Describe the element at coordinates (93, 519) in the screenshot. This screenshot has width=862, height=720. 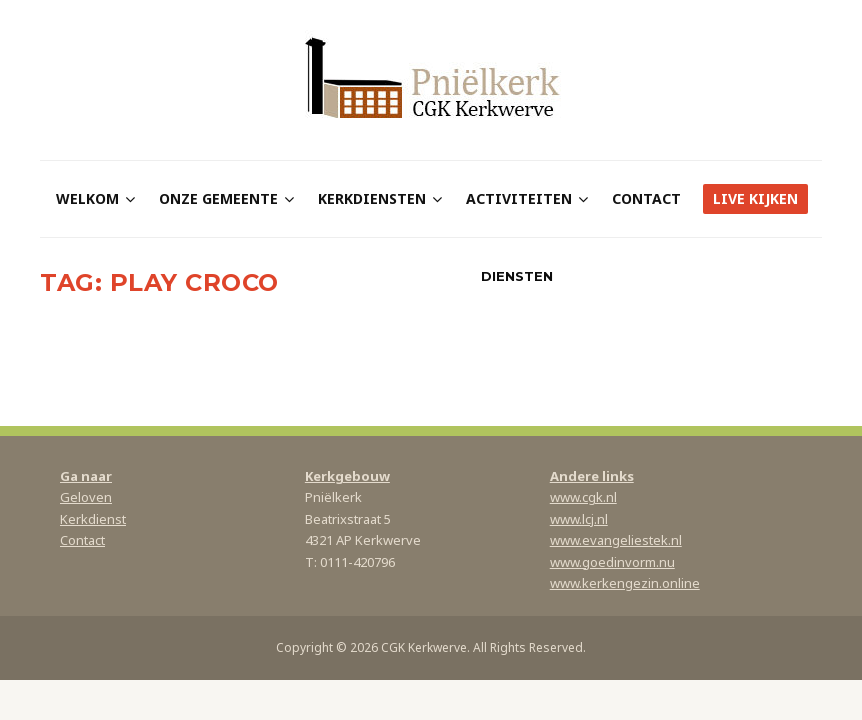
I see `Kerkdienst` at that location.